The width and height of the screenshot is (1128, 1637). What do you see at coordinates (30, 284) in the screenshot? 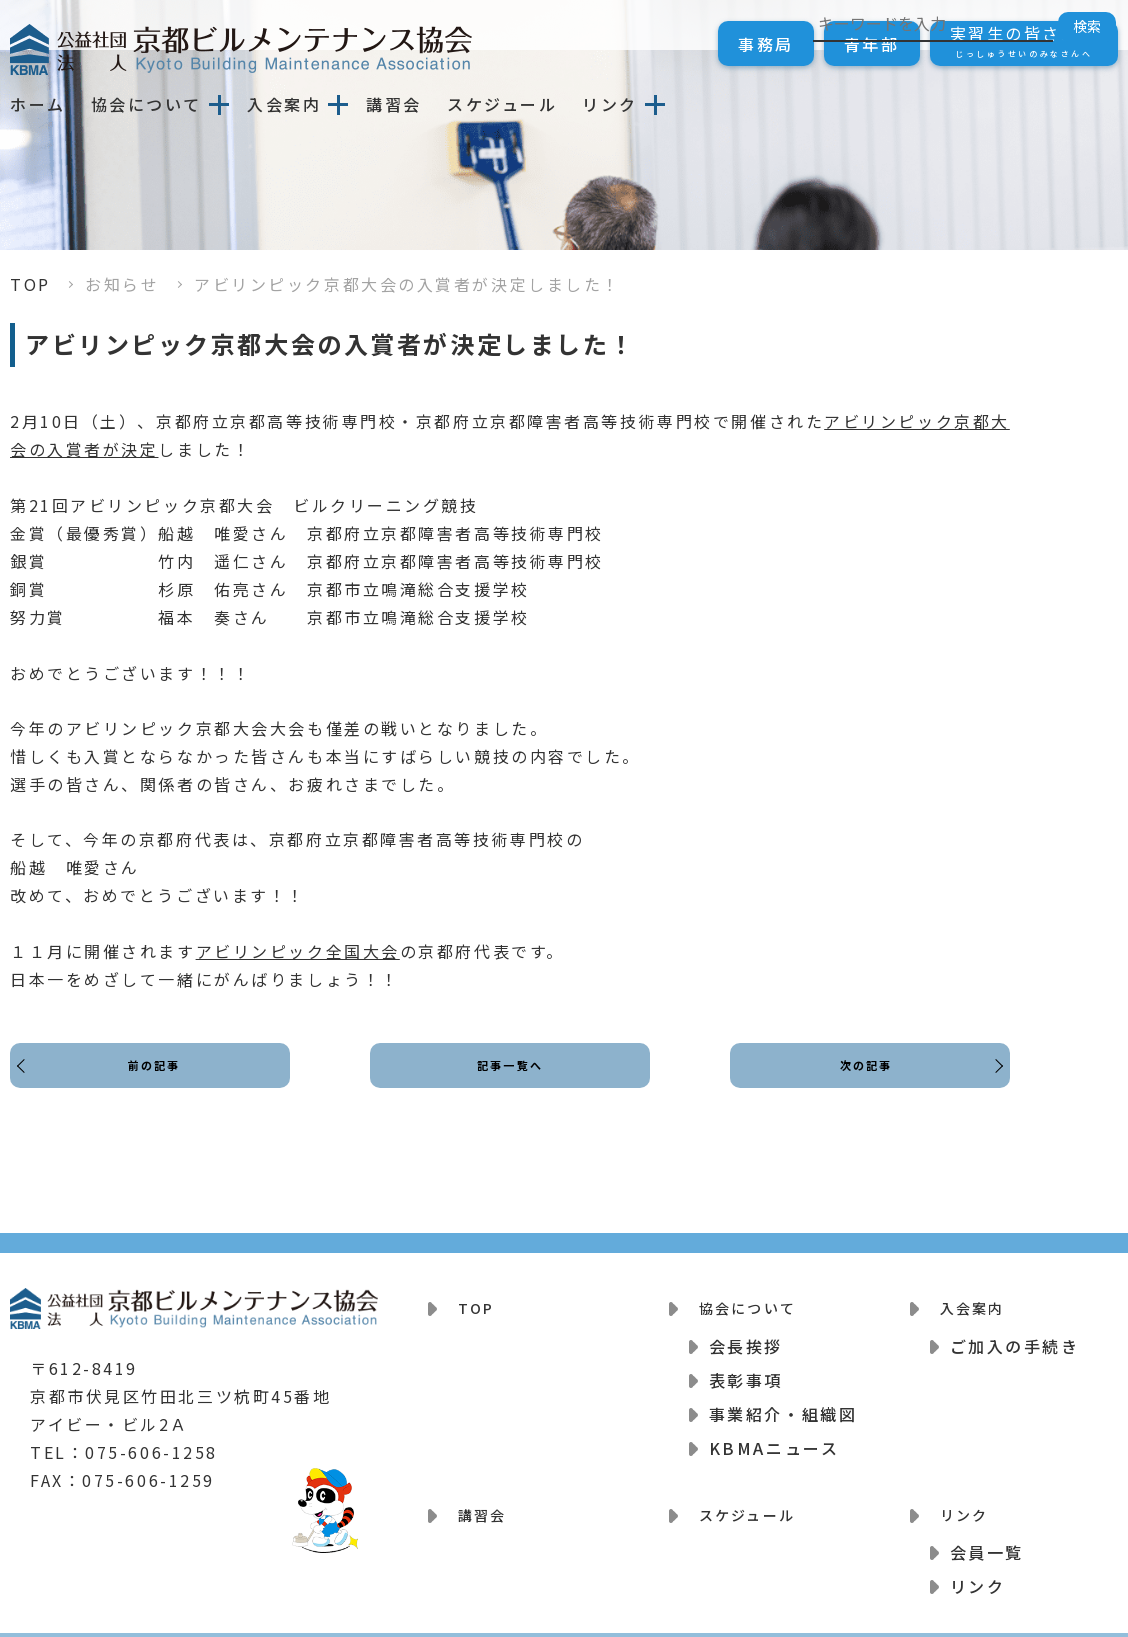
I see `TOP` at bounding box center [30, 284].